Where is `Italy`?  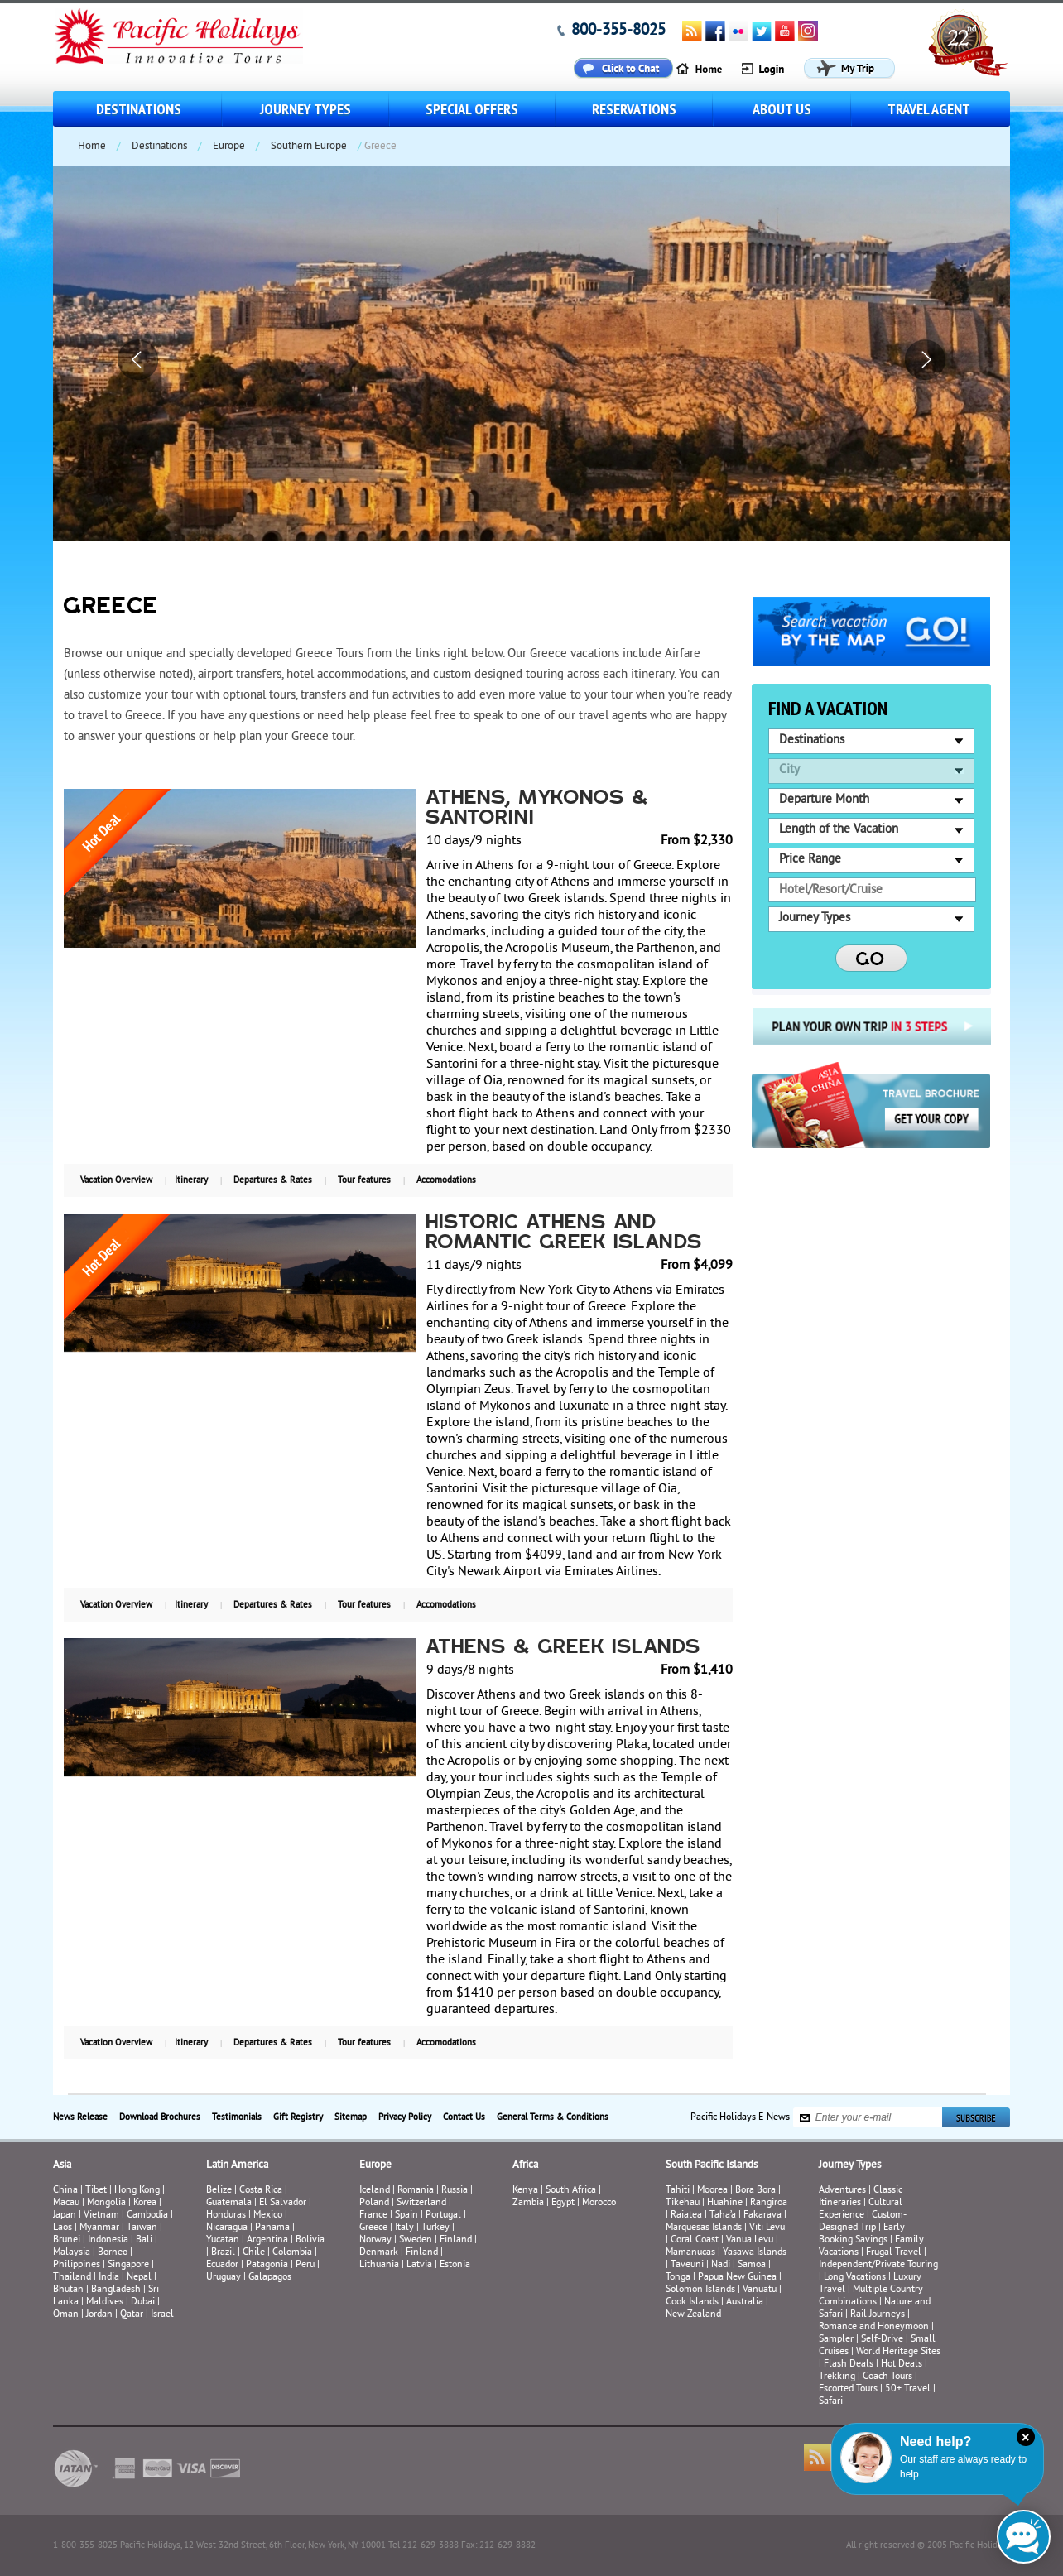 Italy is located at coordinates (404, 2228).